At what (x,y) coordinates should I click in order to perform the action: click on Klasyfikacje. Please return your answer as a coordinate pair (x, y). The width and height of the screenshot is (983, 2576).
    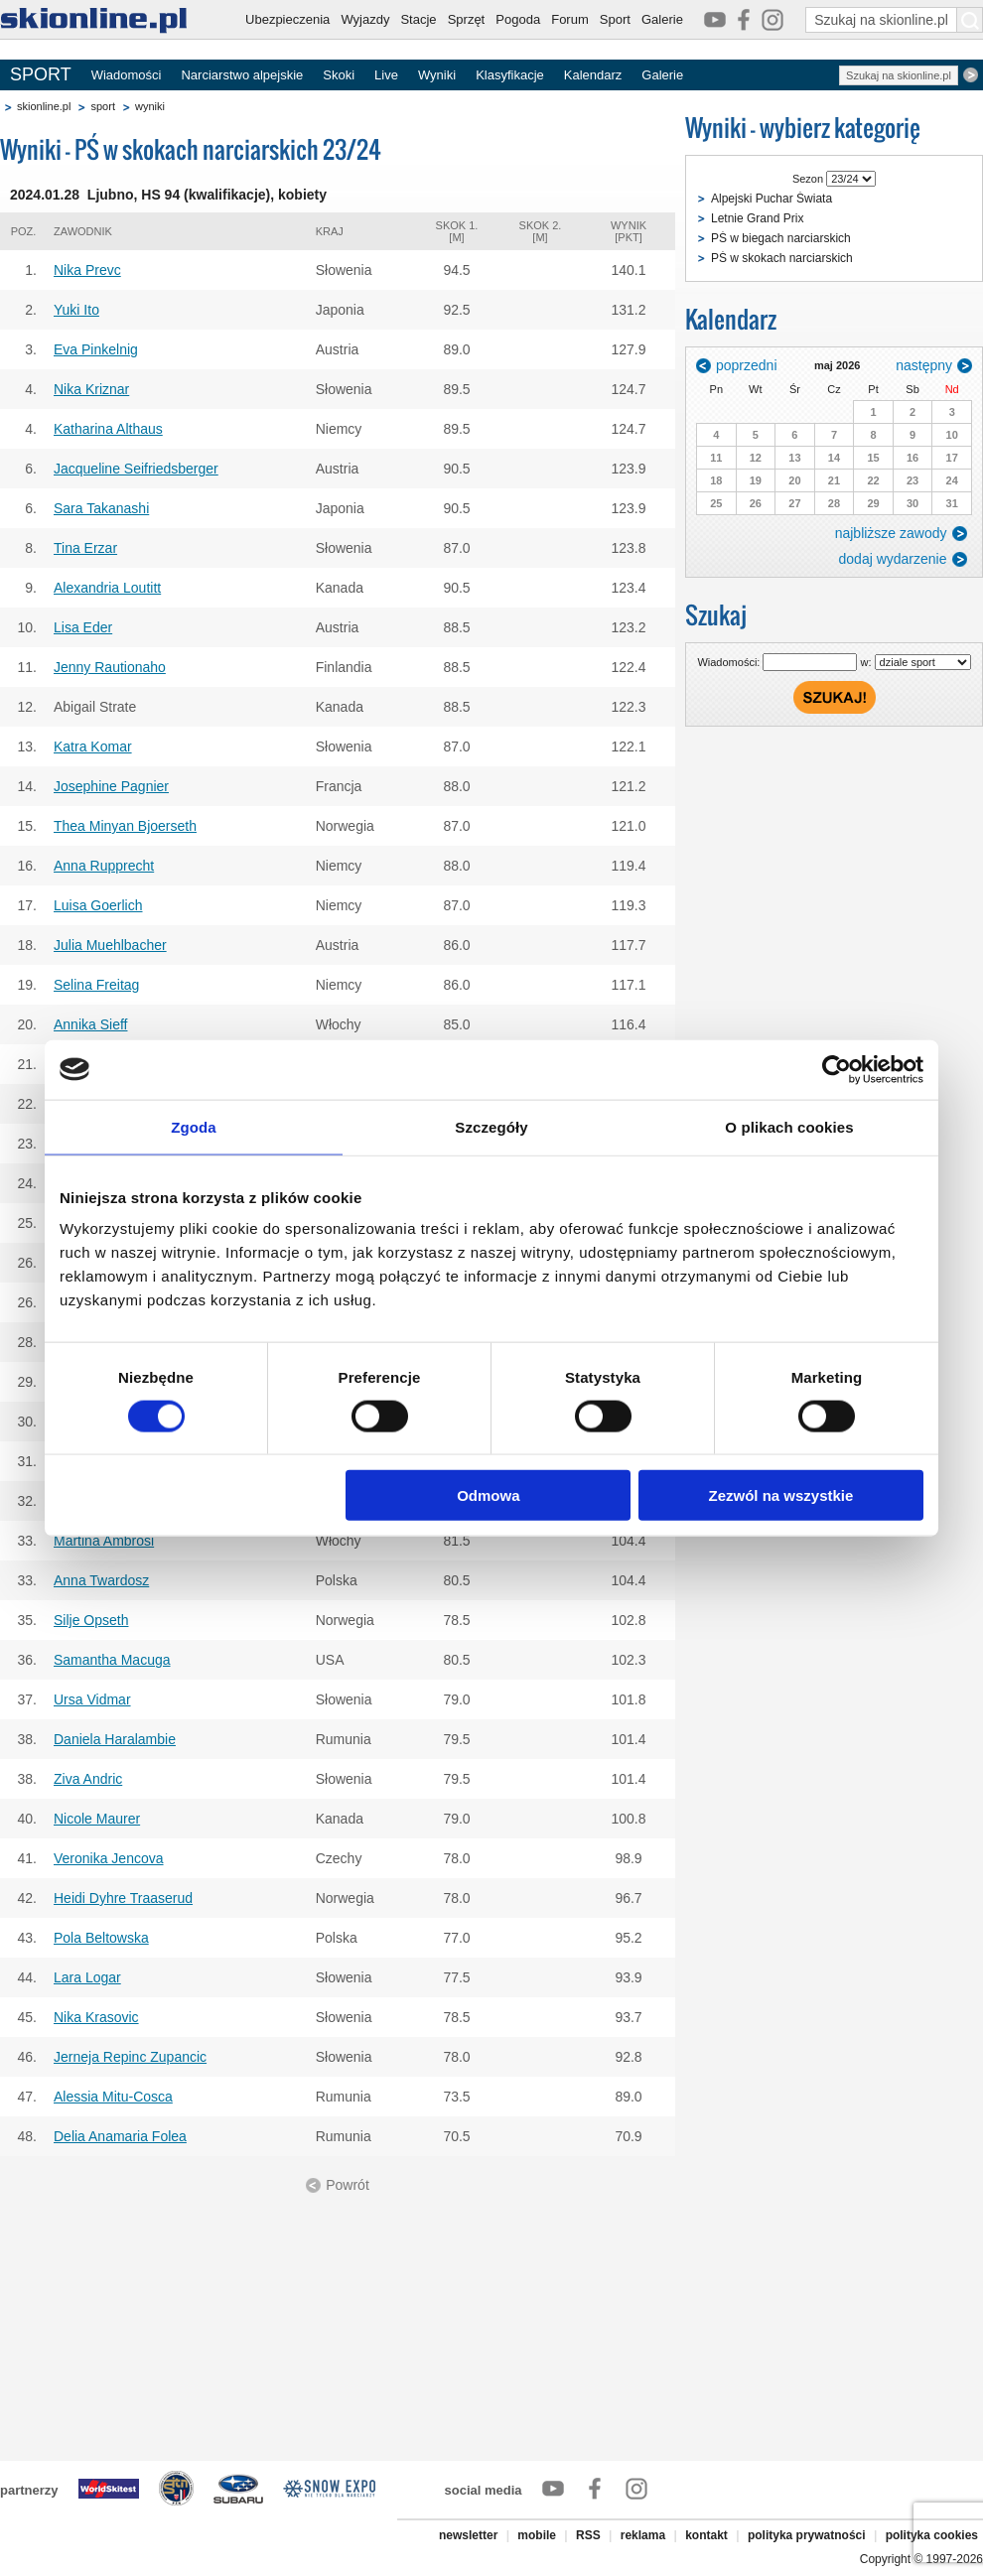
    Looking at the image, I should click on (510, 75).